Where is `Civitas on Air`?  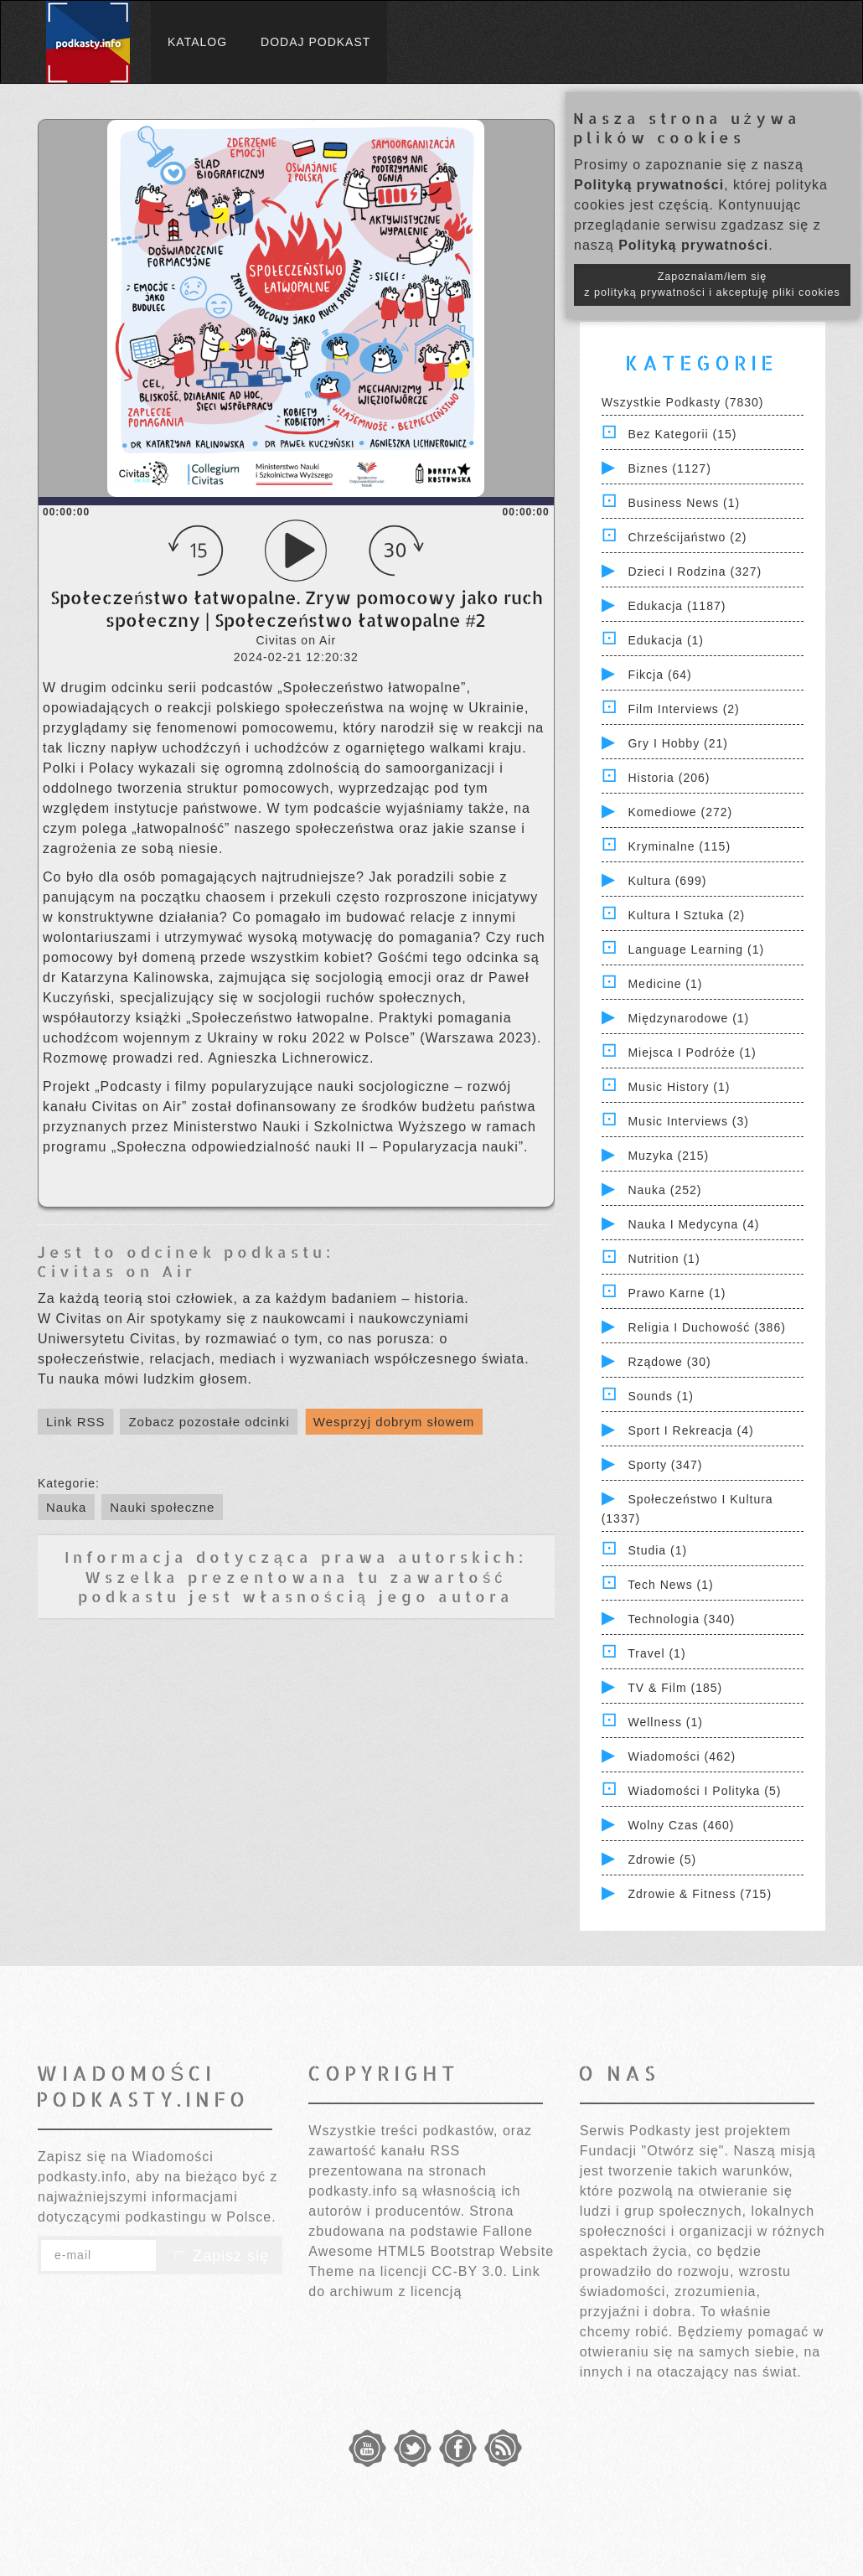 Civitas on Air is located at coordinates (116, 1270).